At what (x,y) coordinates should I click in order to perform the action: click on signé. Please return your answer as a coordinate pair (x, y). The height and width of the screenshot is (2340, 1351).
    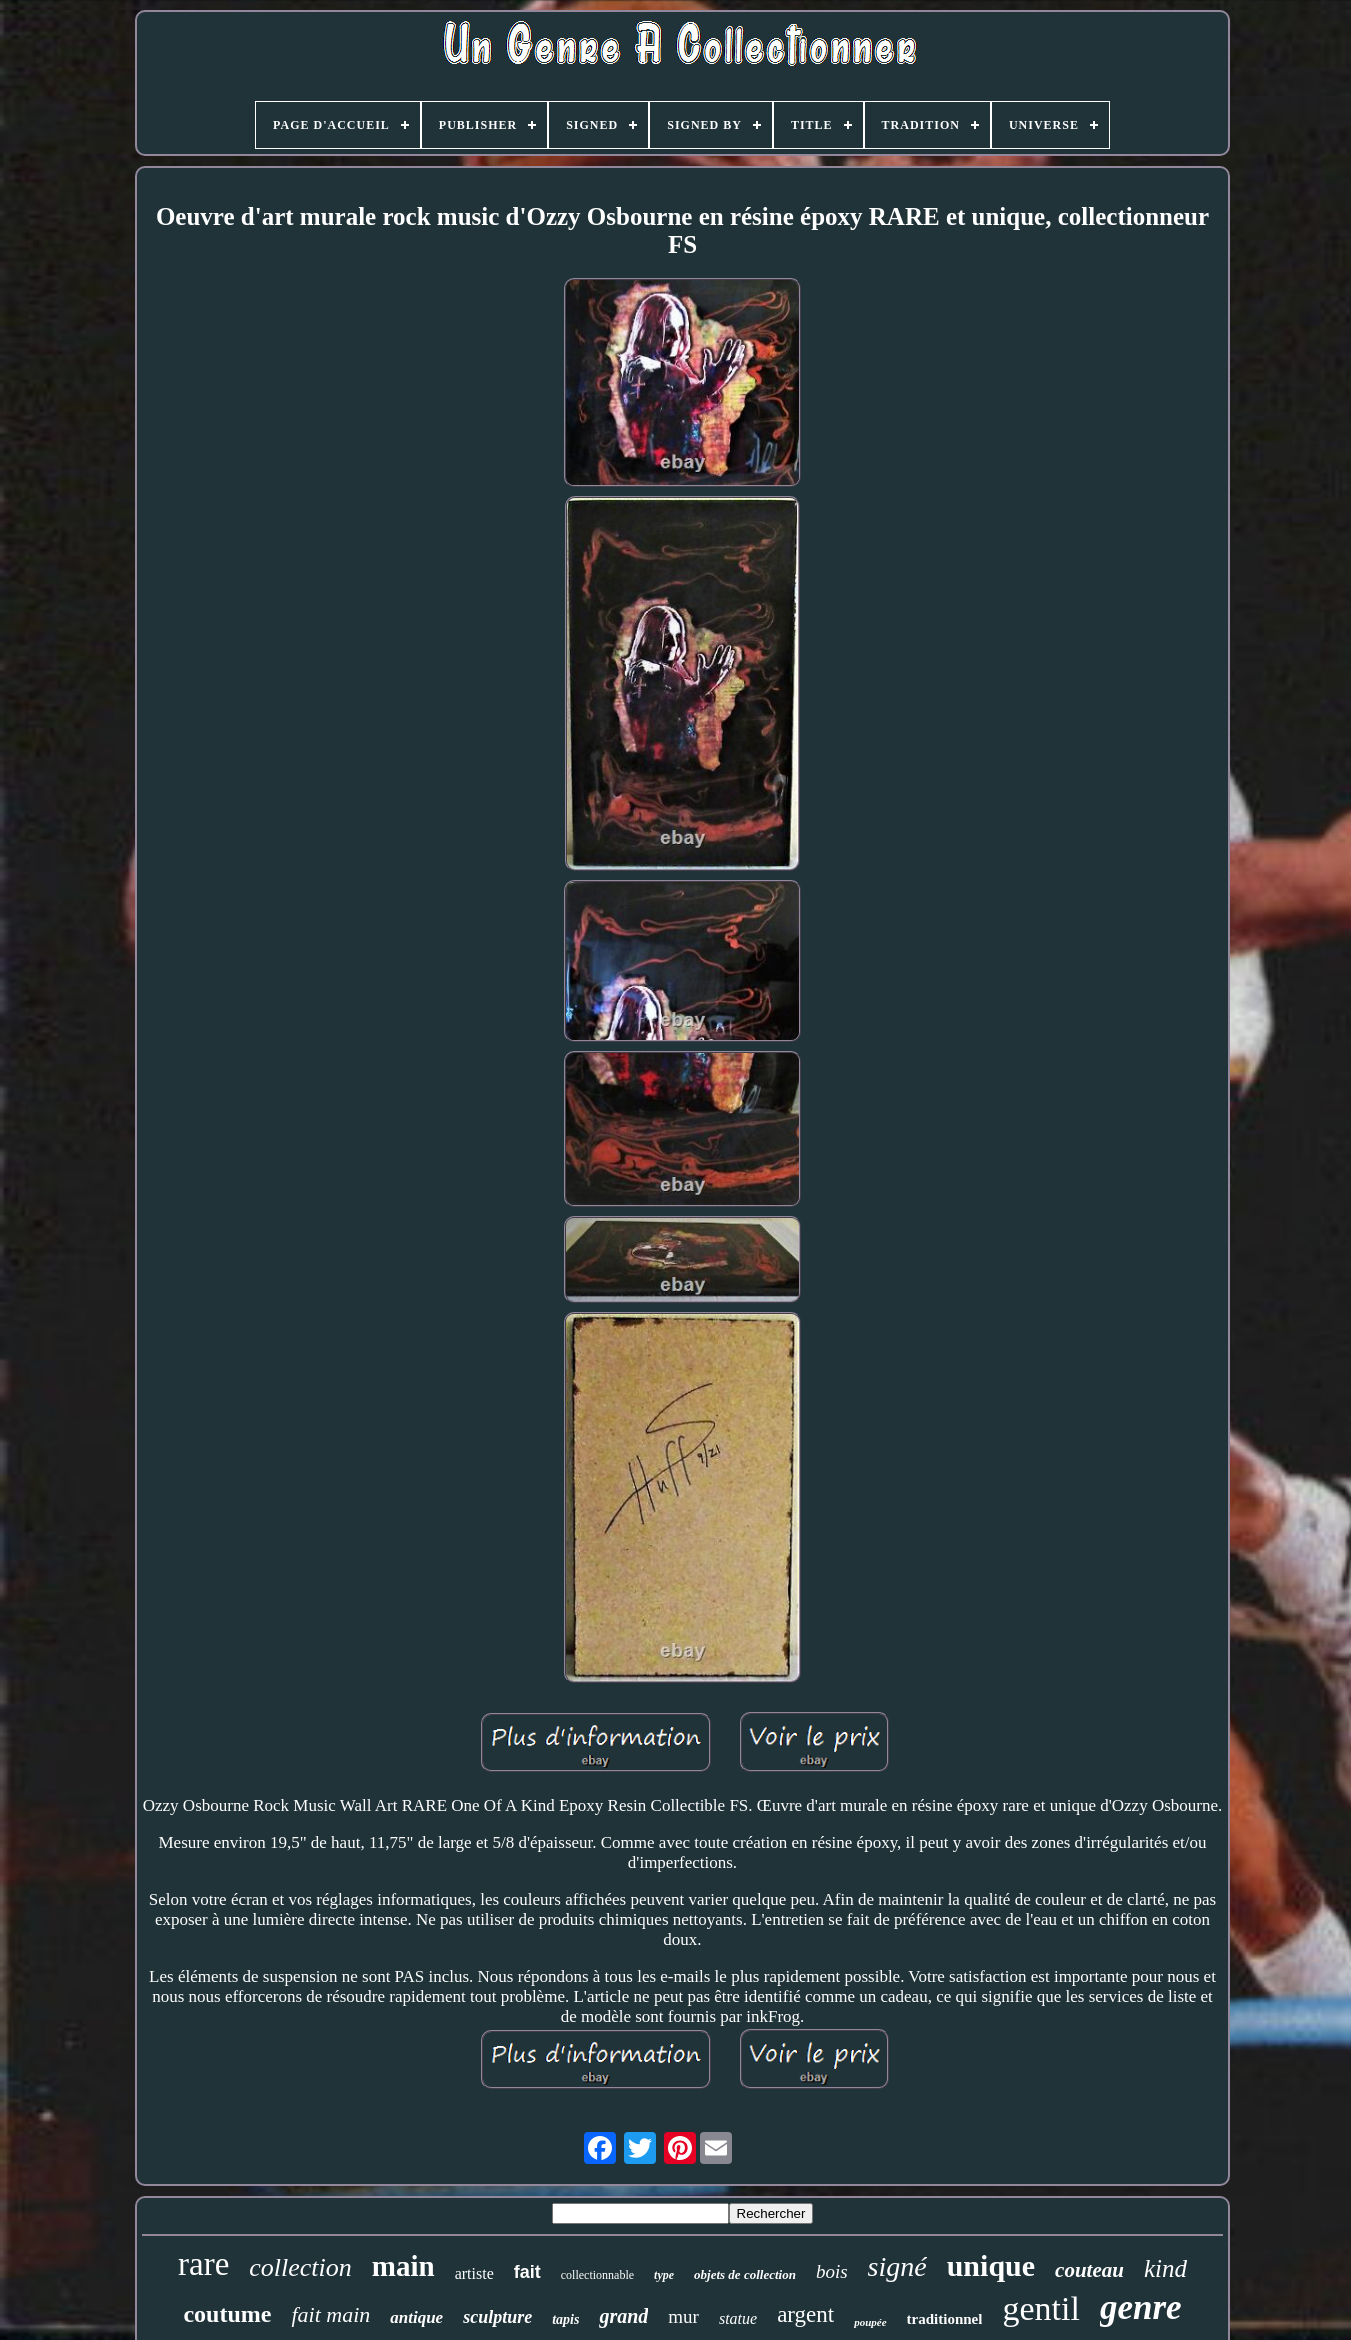
    Looking at the image, I should click on (897, 2266).